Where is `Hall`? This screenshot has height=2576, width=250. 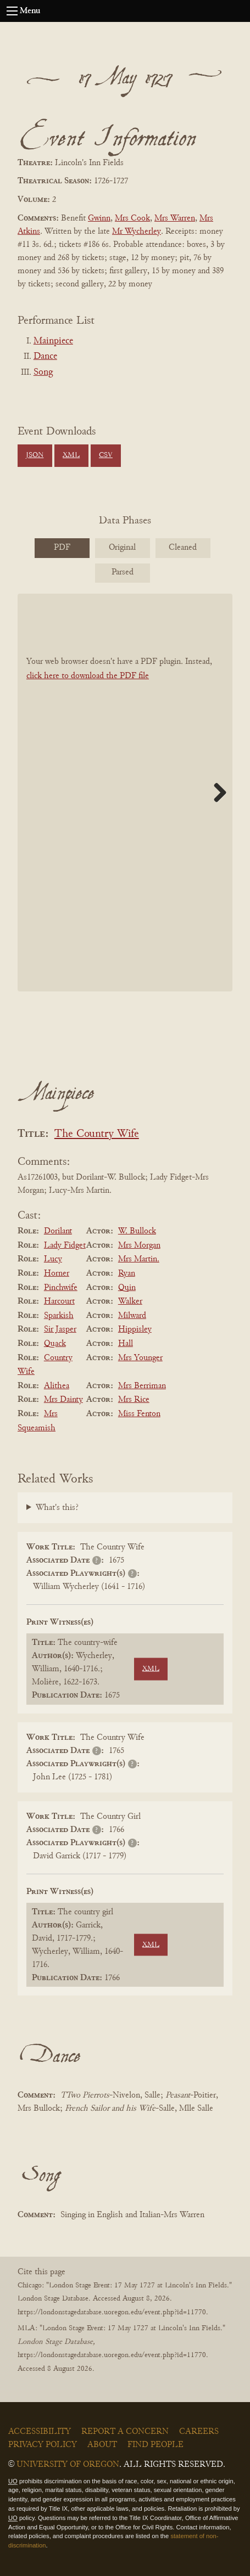 Hall is located at coordinates (125, 1343).